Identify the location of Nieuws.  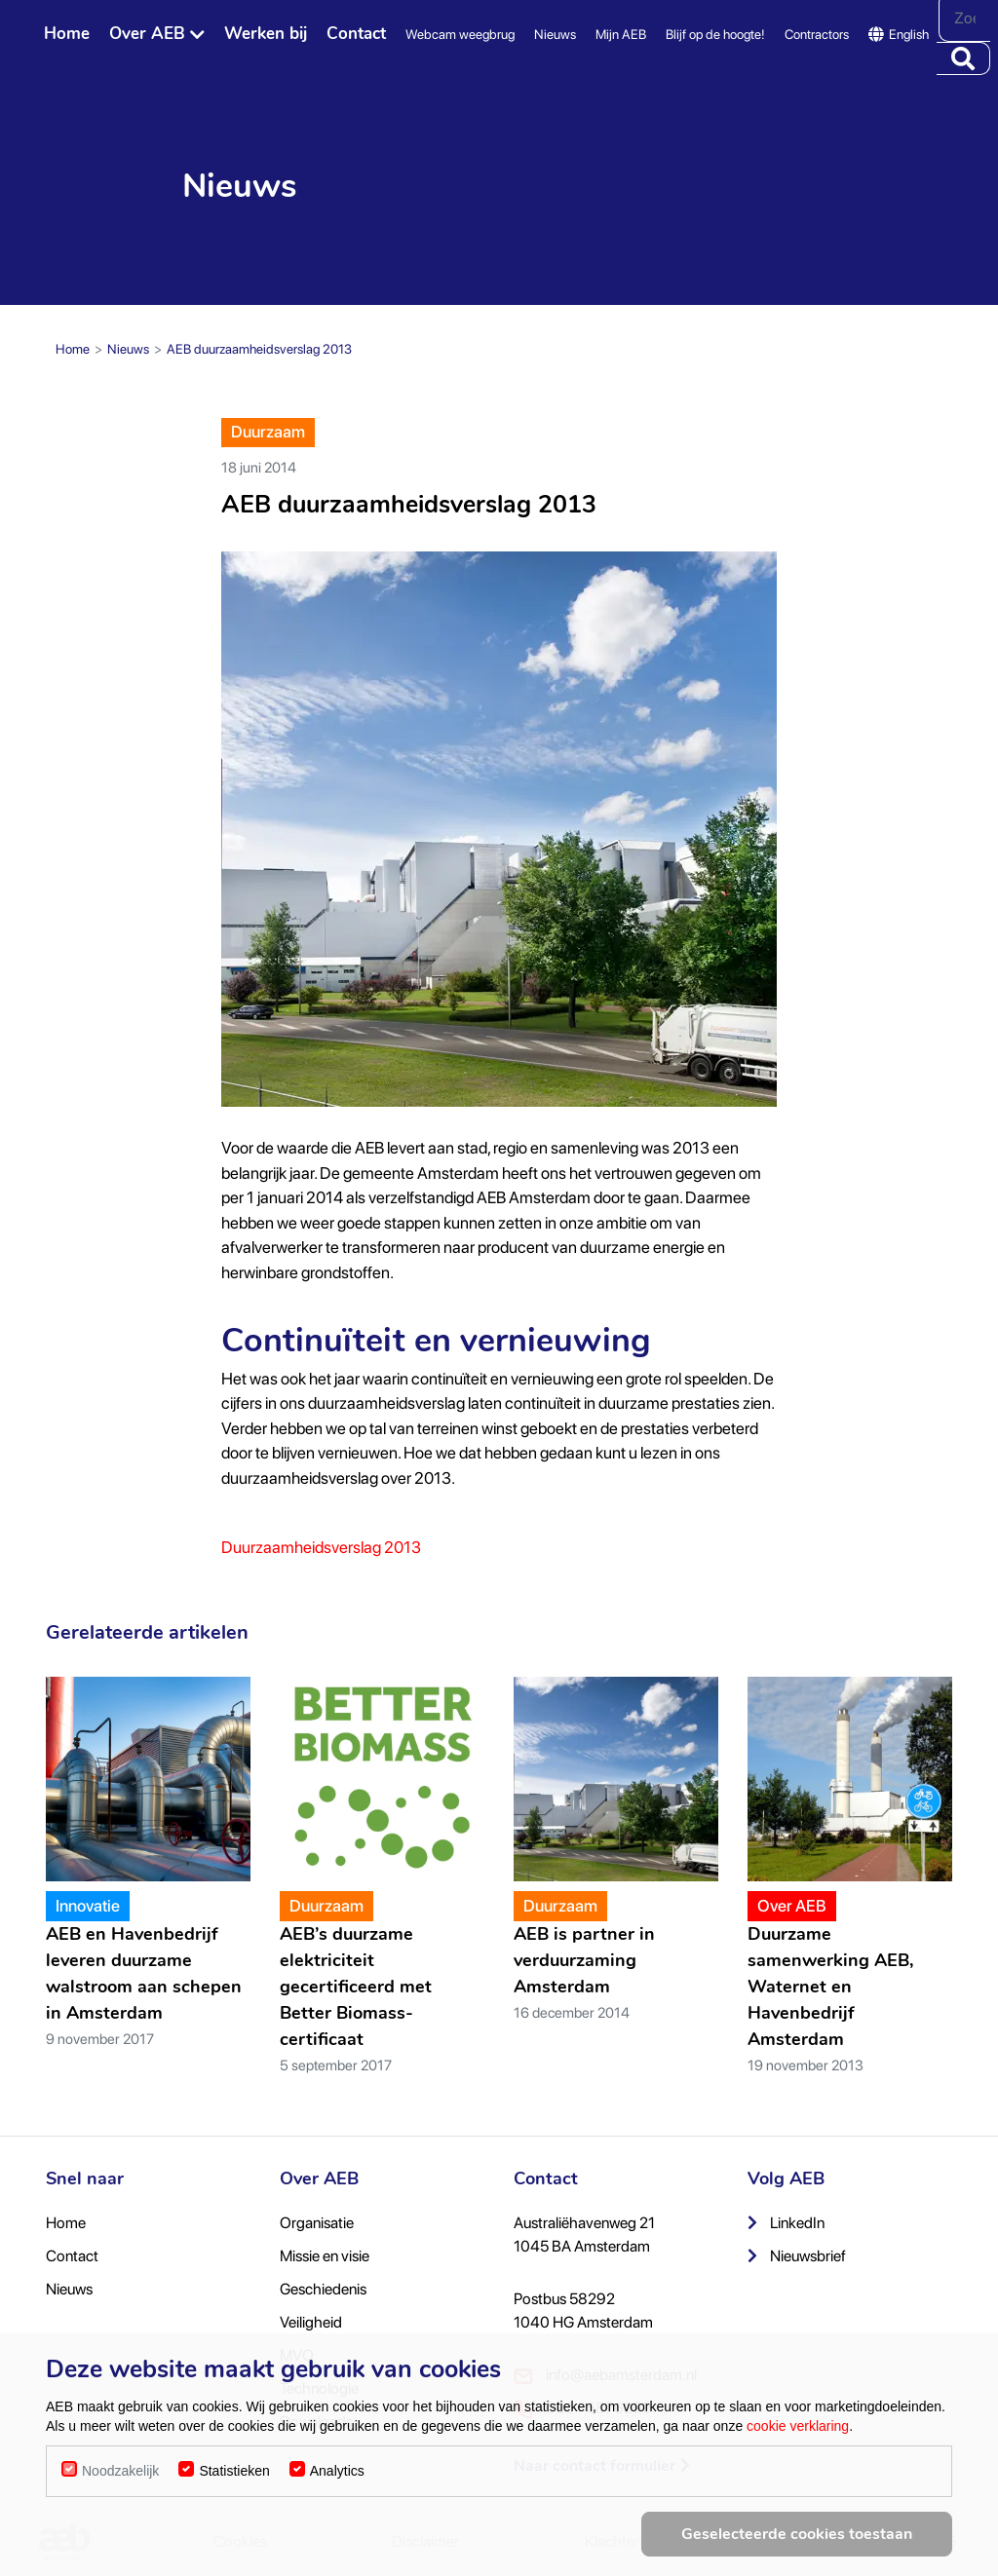
(555, 34).